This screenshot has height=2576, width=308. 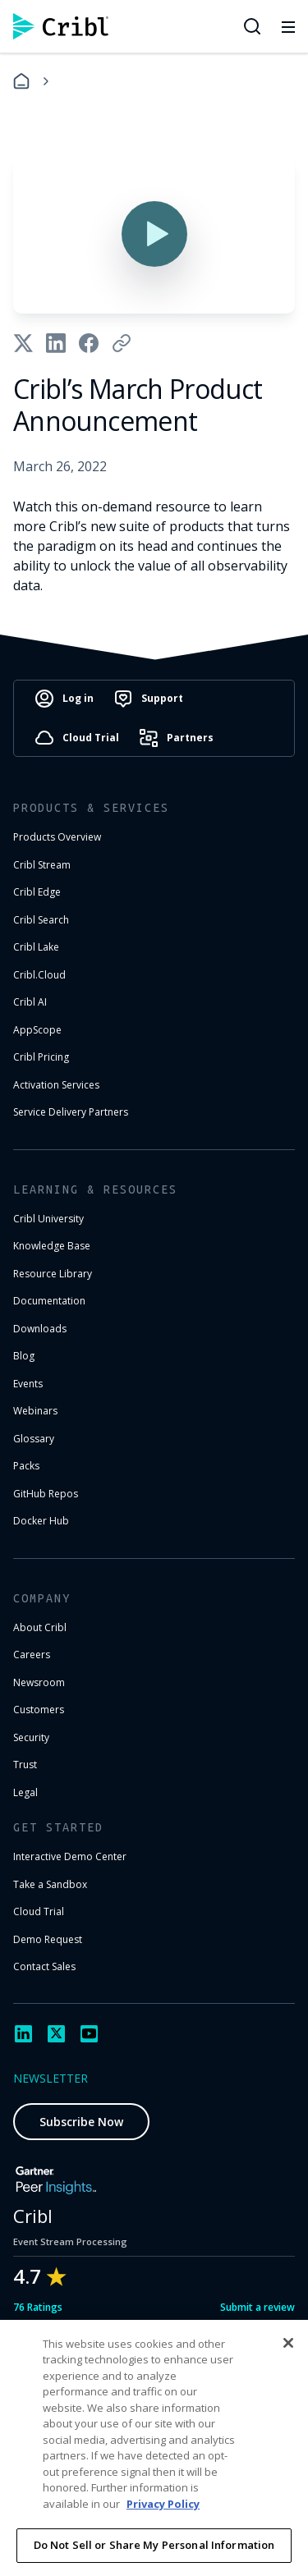 What do you see at coordinates (50, 1884) in the screenshot?
I see `Take a Sandbox` at bounding box center [50, 1884].